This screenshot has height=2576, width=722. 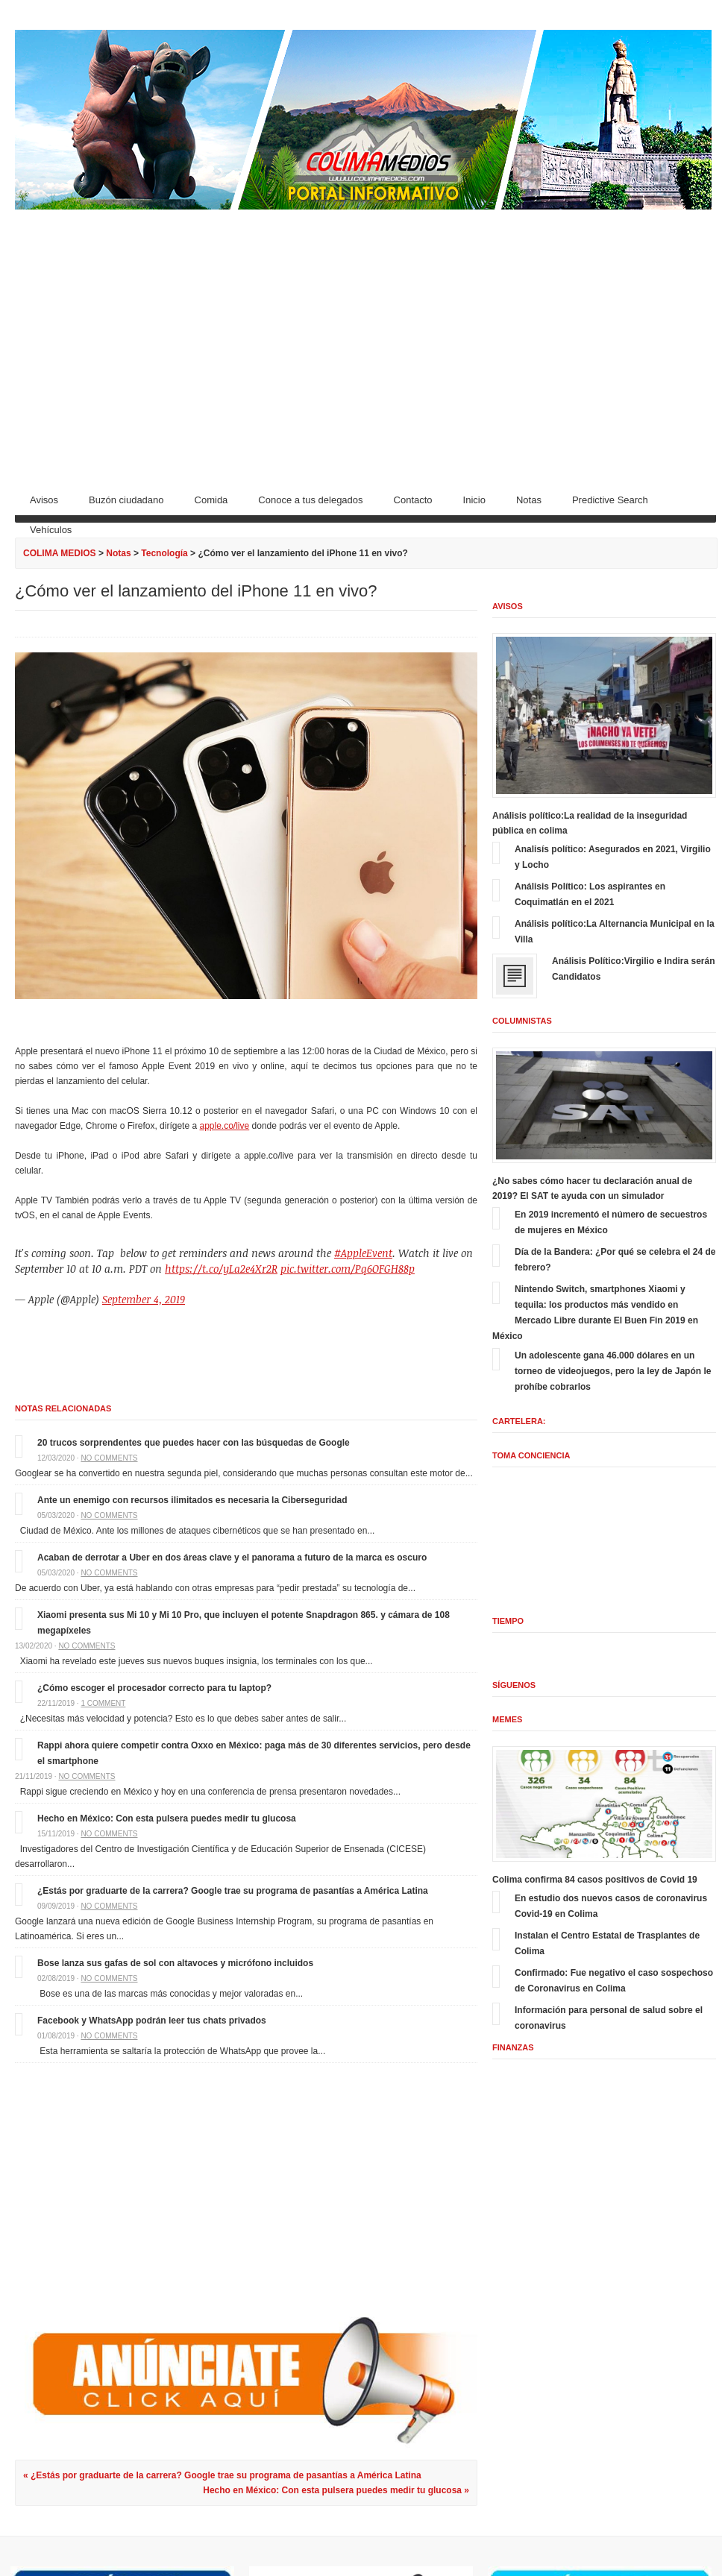 What do you see at coordinates (154, 1688) in the screenshot?
I see `¿Cómo escoger el procesador correcto para tu laptop?` at bounding box center [154, 1688].